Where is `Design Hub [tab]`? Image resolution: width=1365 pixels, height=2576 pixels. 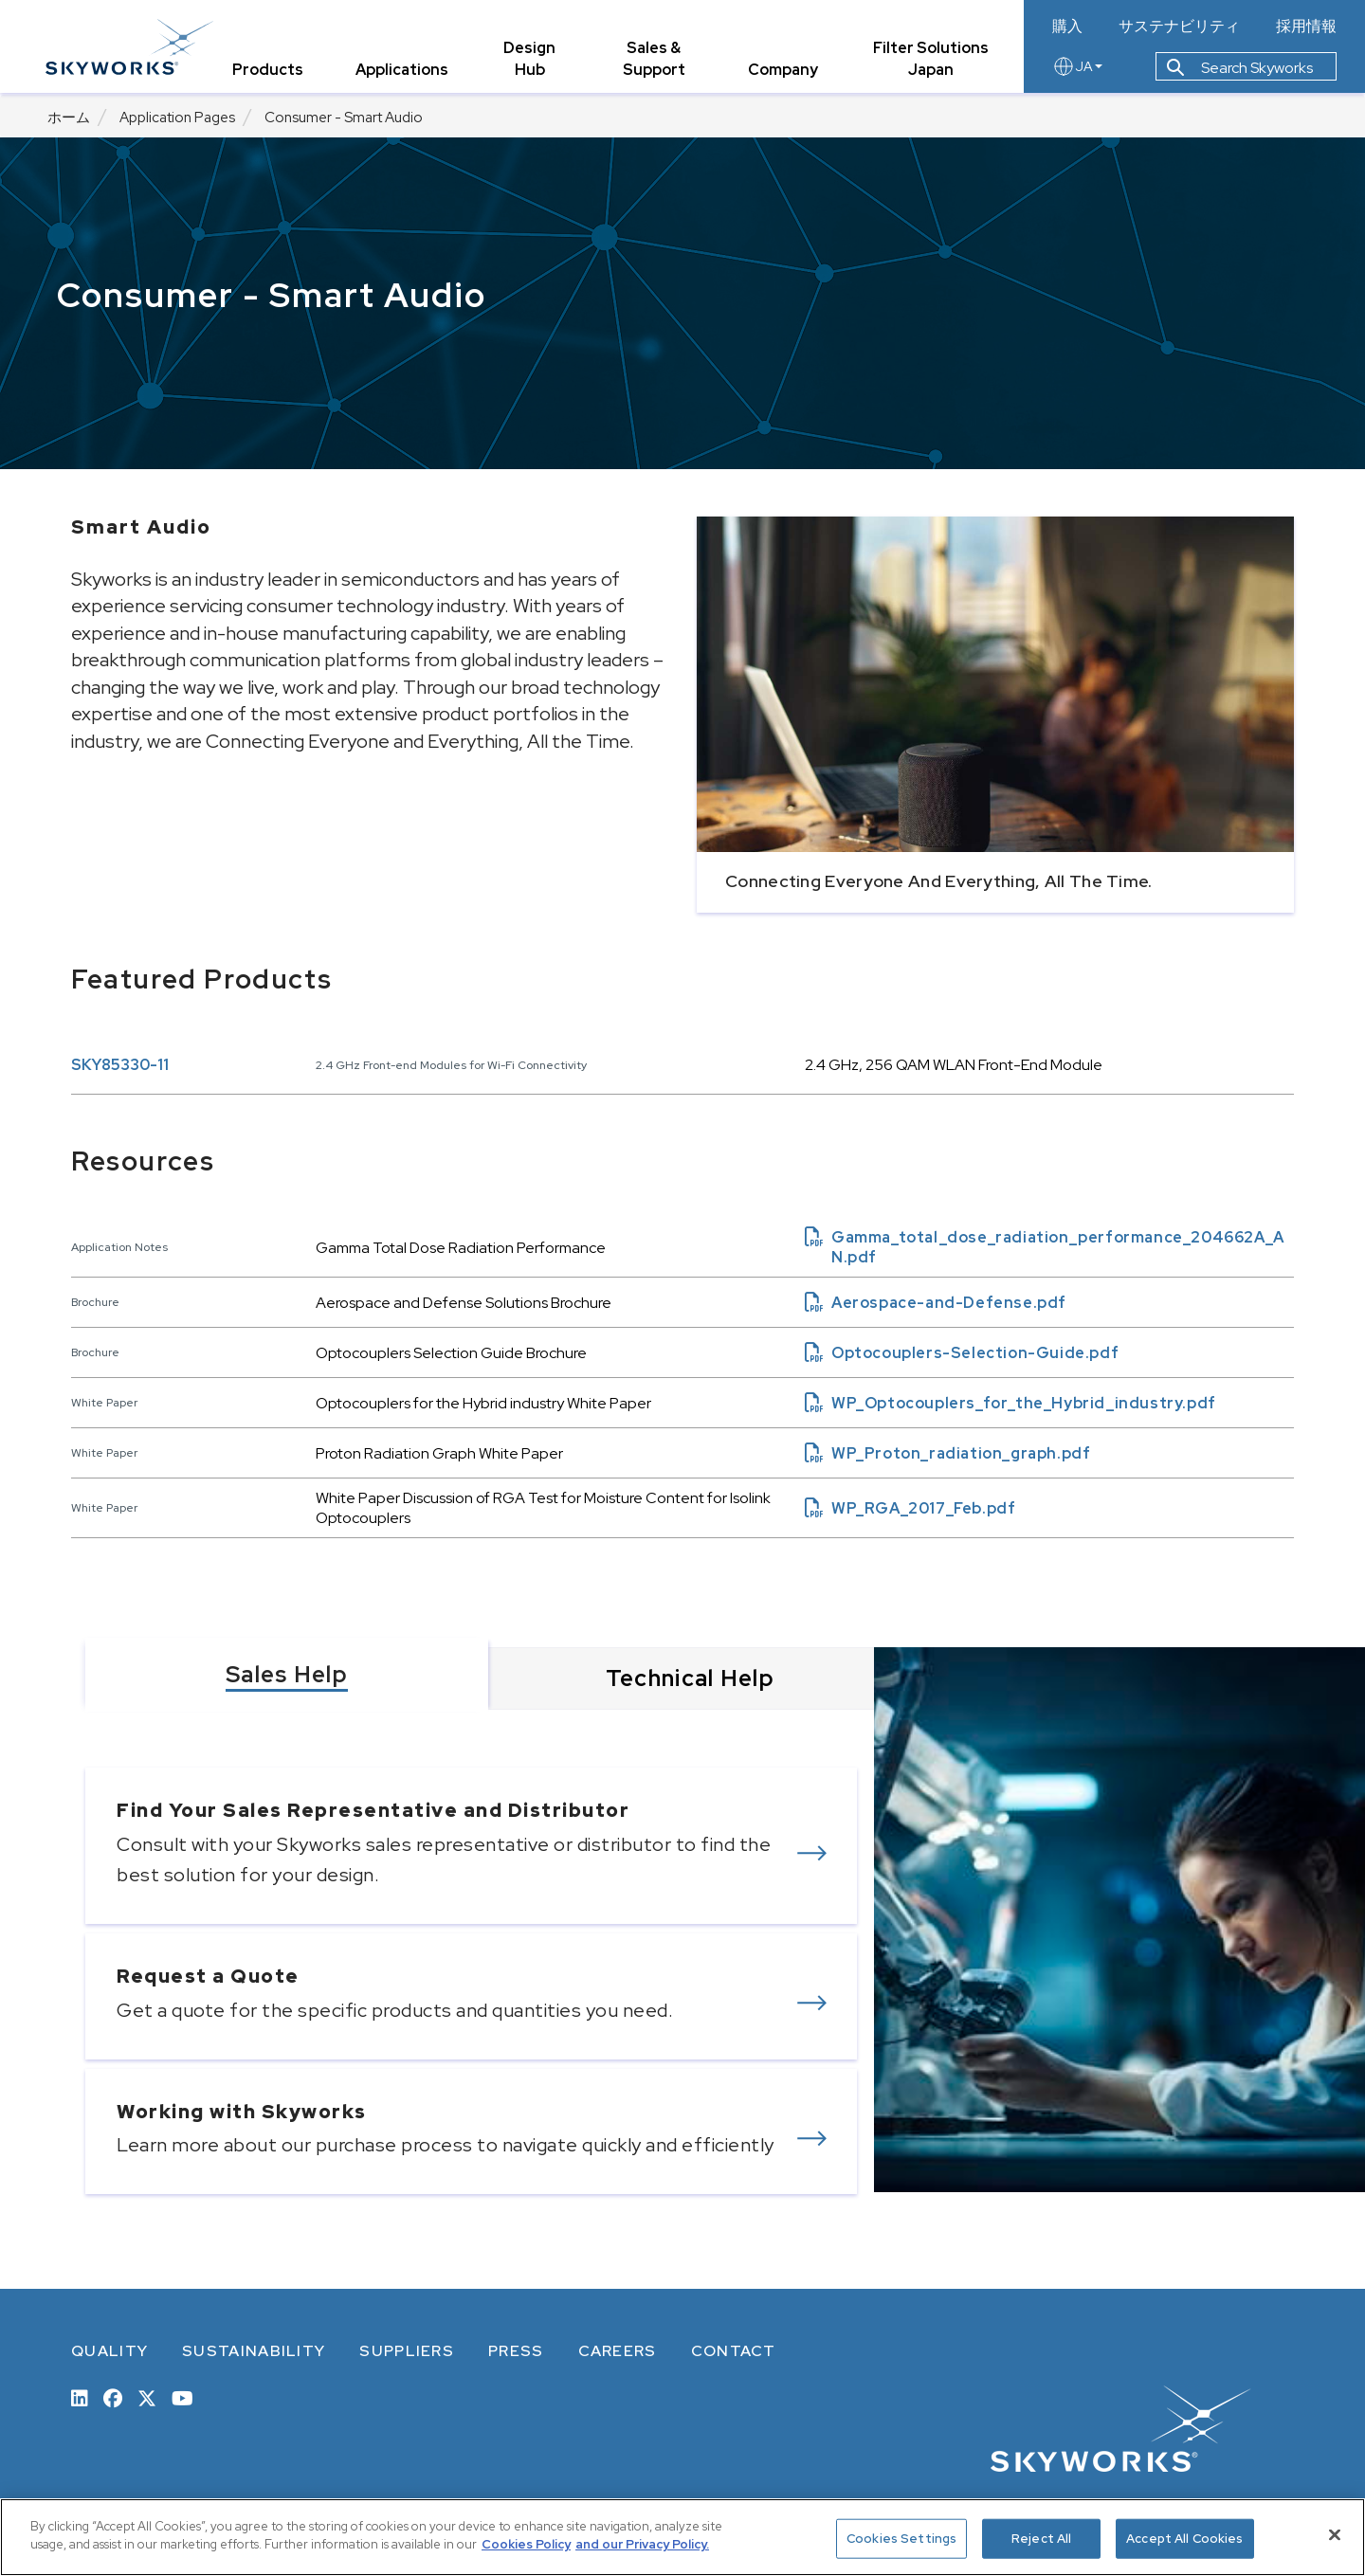 Design Hub [tab] is located at coordinates (531, 60).